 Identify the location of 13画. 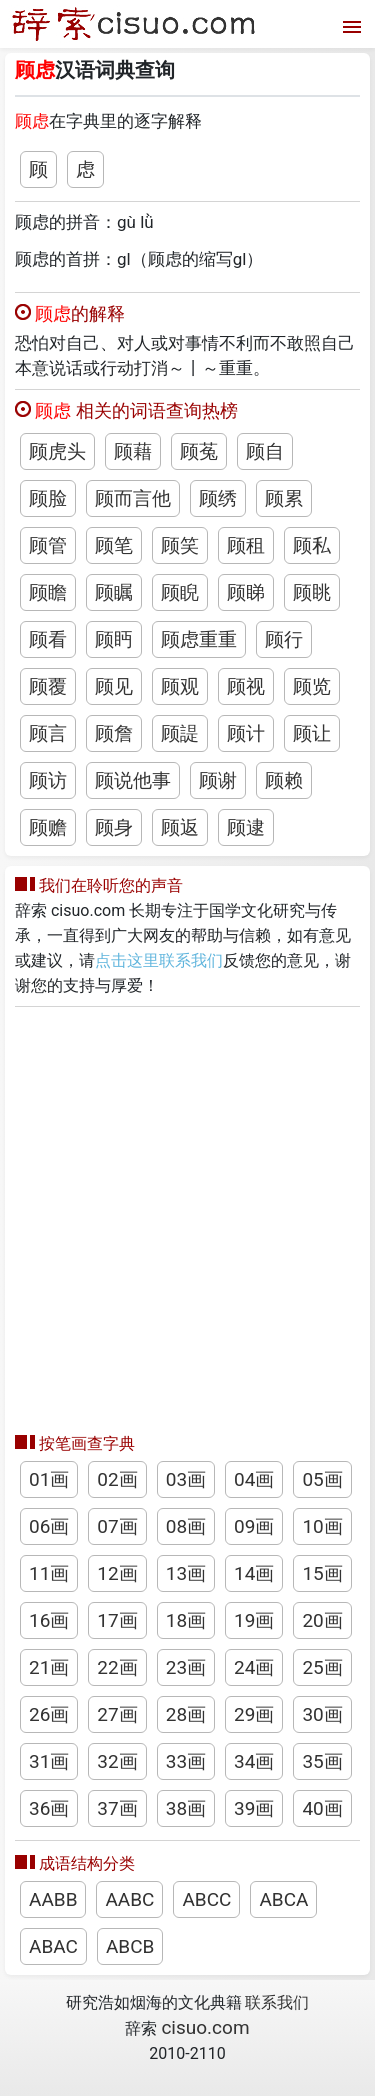
(186, 1573).